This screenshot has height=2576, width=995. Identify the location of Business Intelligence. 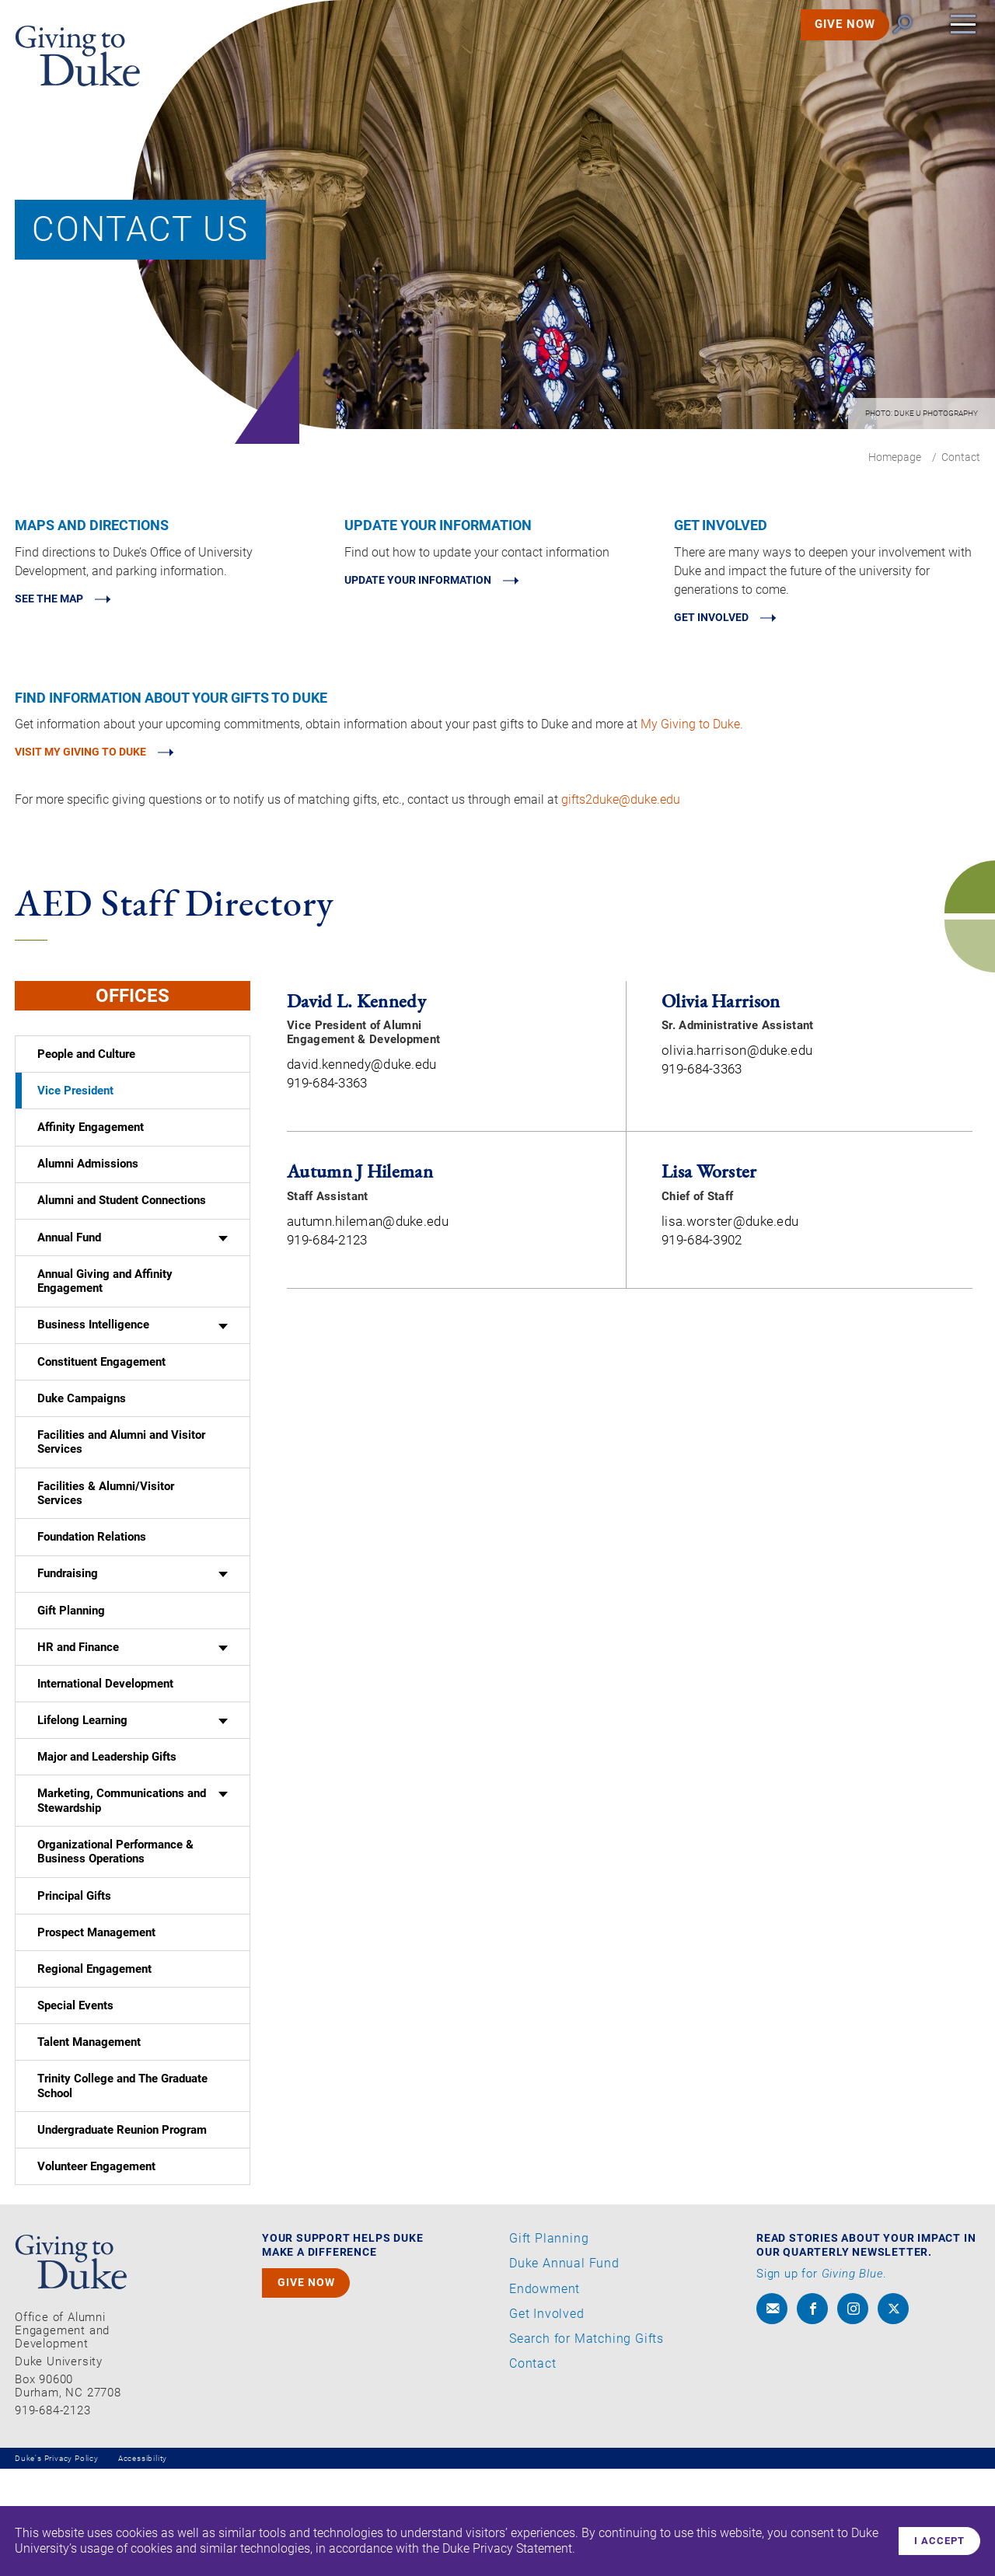
(93, 1357).